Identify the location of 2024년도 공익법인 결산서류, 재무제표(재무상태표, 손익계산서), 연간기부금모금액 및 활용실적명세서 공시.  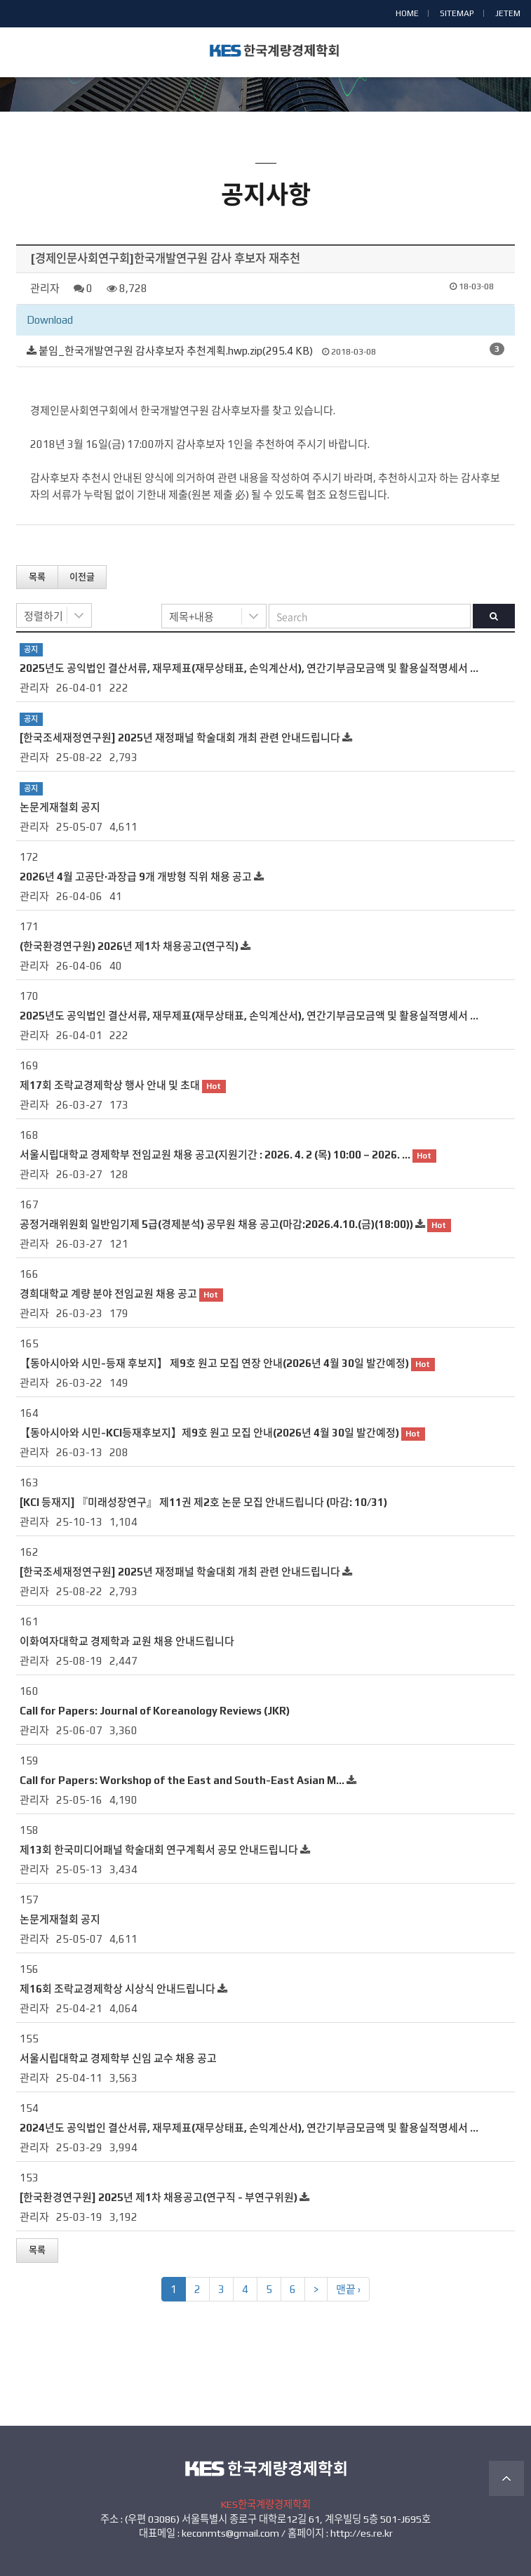
(255, 2128).